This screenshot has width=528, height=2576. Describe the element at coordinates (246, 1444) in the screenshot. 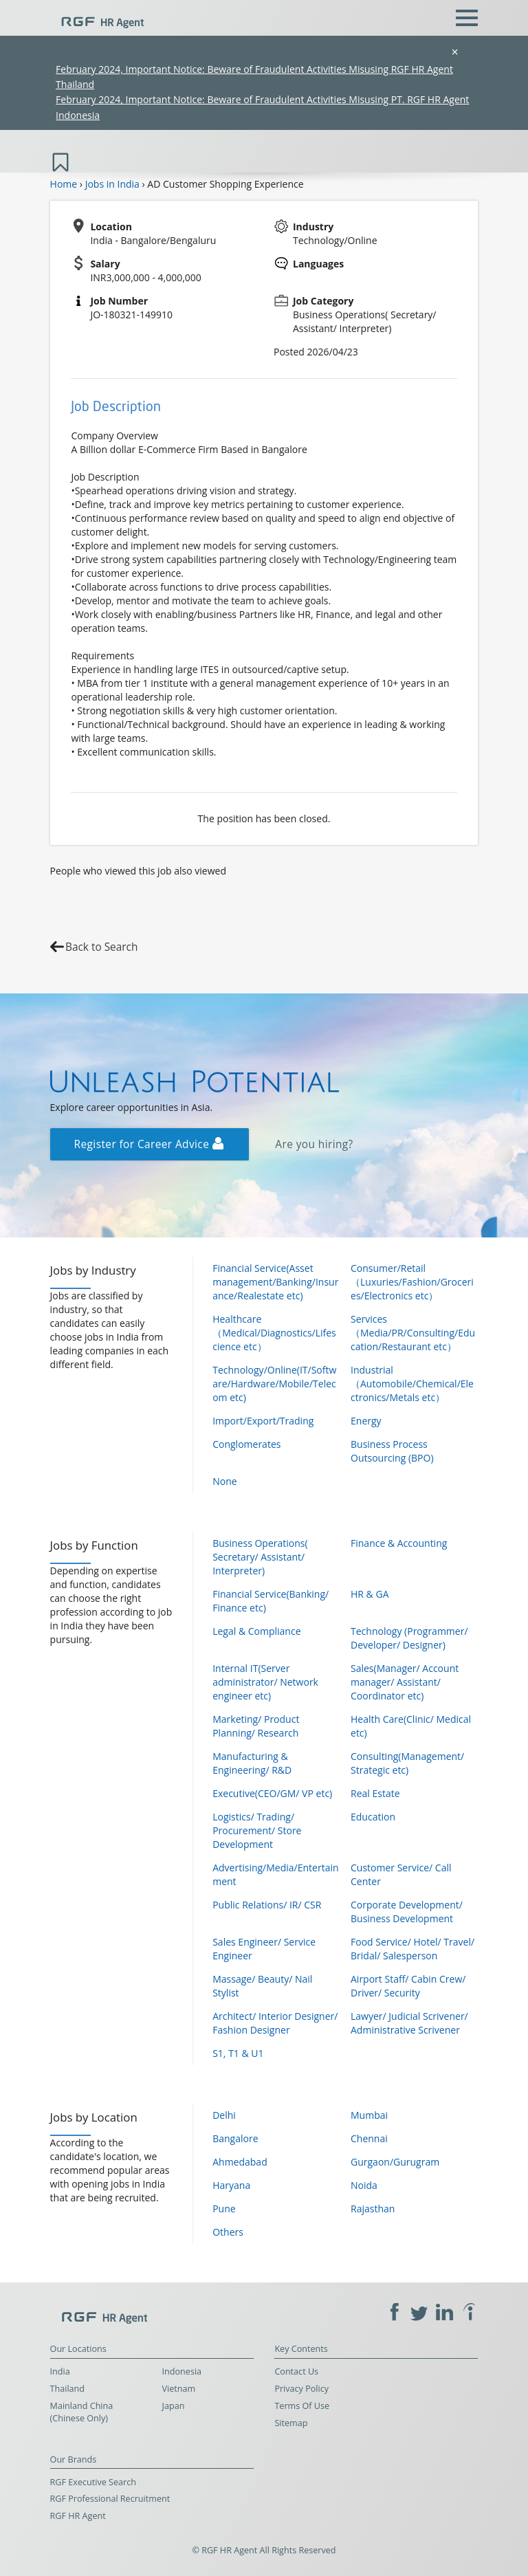

I see `Conglomerates` at that location.